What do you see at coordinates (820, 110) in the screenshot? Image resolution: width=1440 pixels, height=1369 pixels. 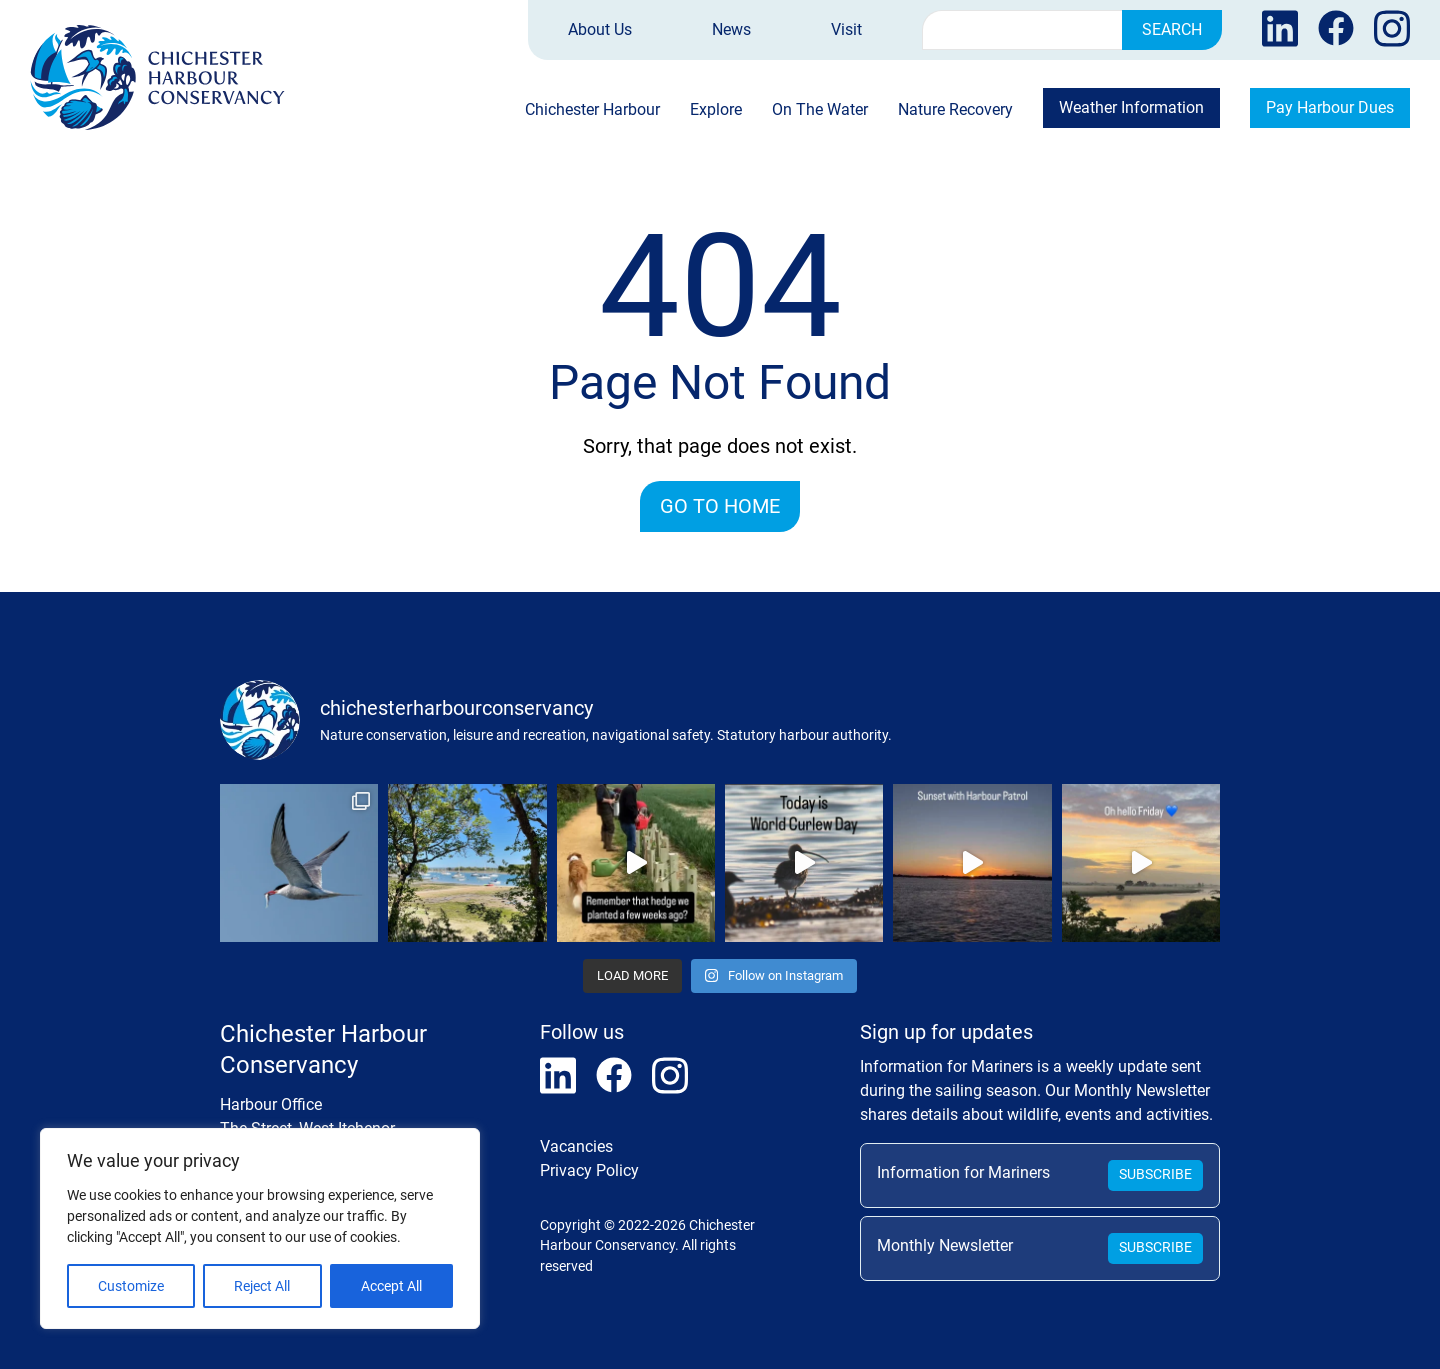 I see `On The Water` at bounding box center [820, 110].